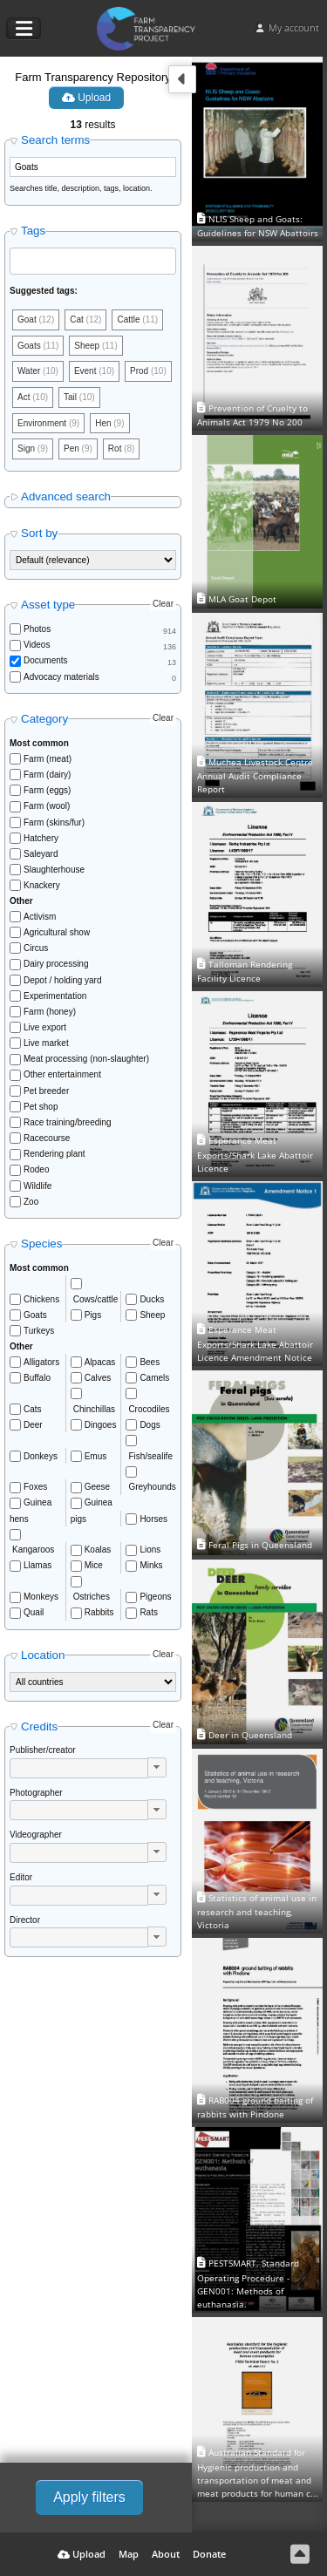  Describe the element at coordinates (33, 1425) in the screenshot. I see `Deer` at that location.